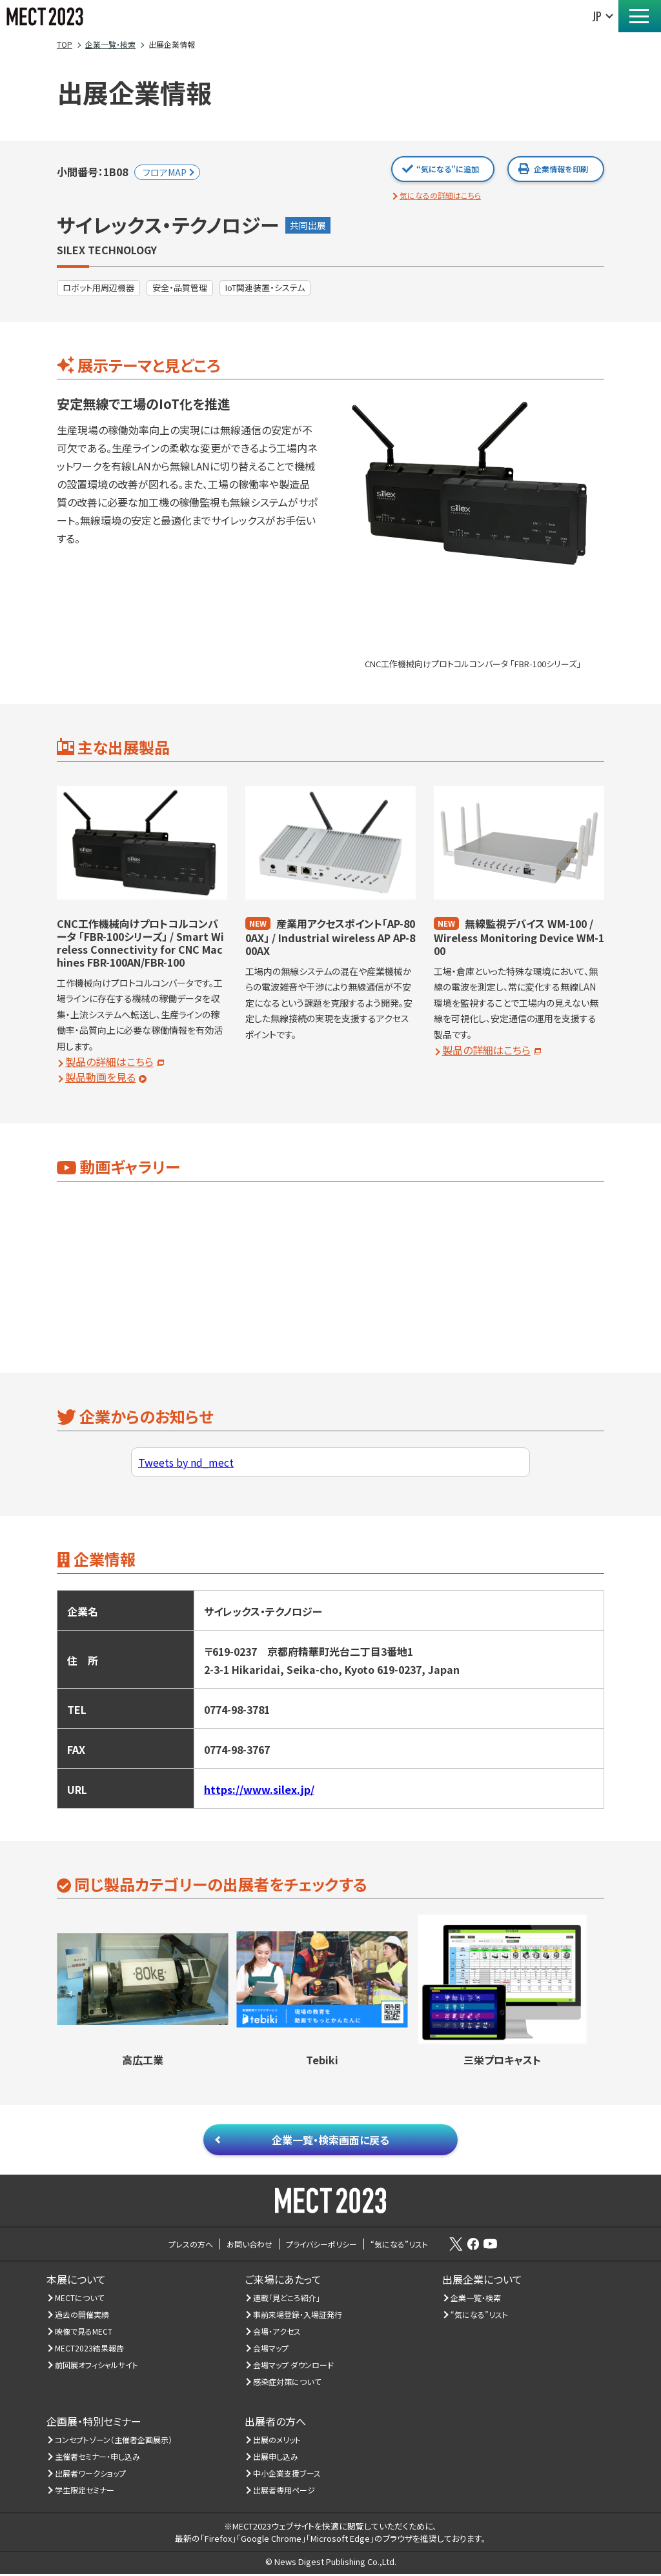 This screenshot has width=661, height=2576. I want to click on 映像で見るMECT, so click(84, 2333).